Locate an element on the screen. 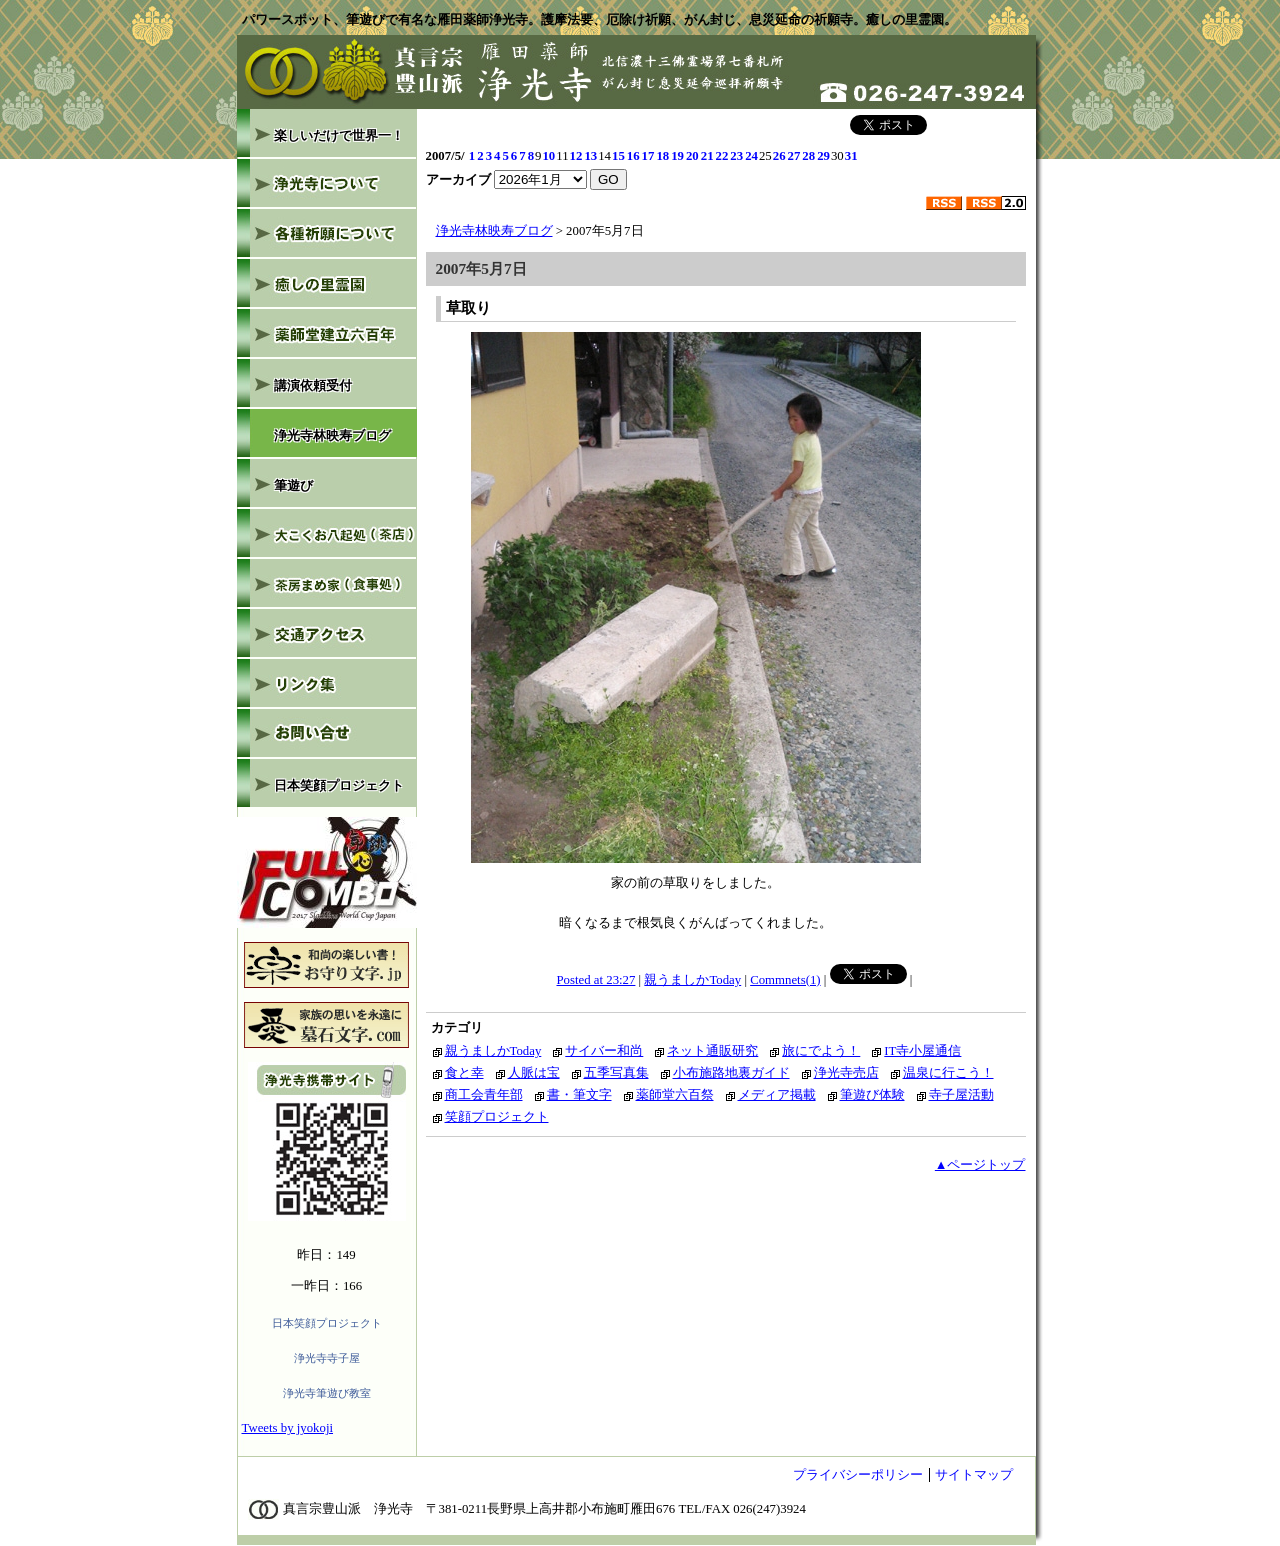  食と幸 is located at coordinates (464, 1073).